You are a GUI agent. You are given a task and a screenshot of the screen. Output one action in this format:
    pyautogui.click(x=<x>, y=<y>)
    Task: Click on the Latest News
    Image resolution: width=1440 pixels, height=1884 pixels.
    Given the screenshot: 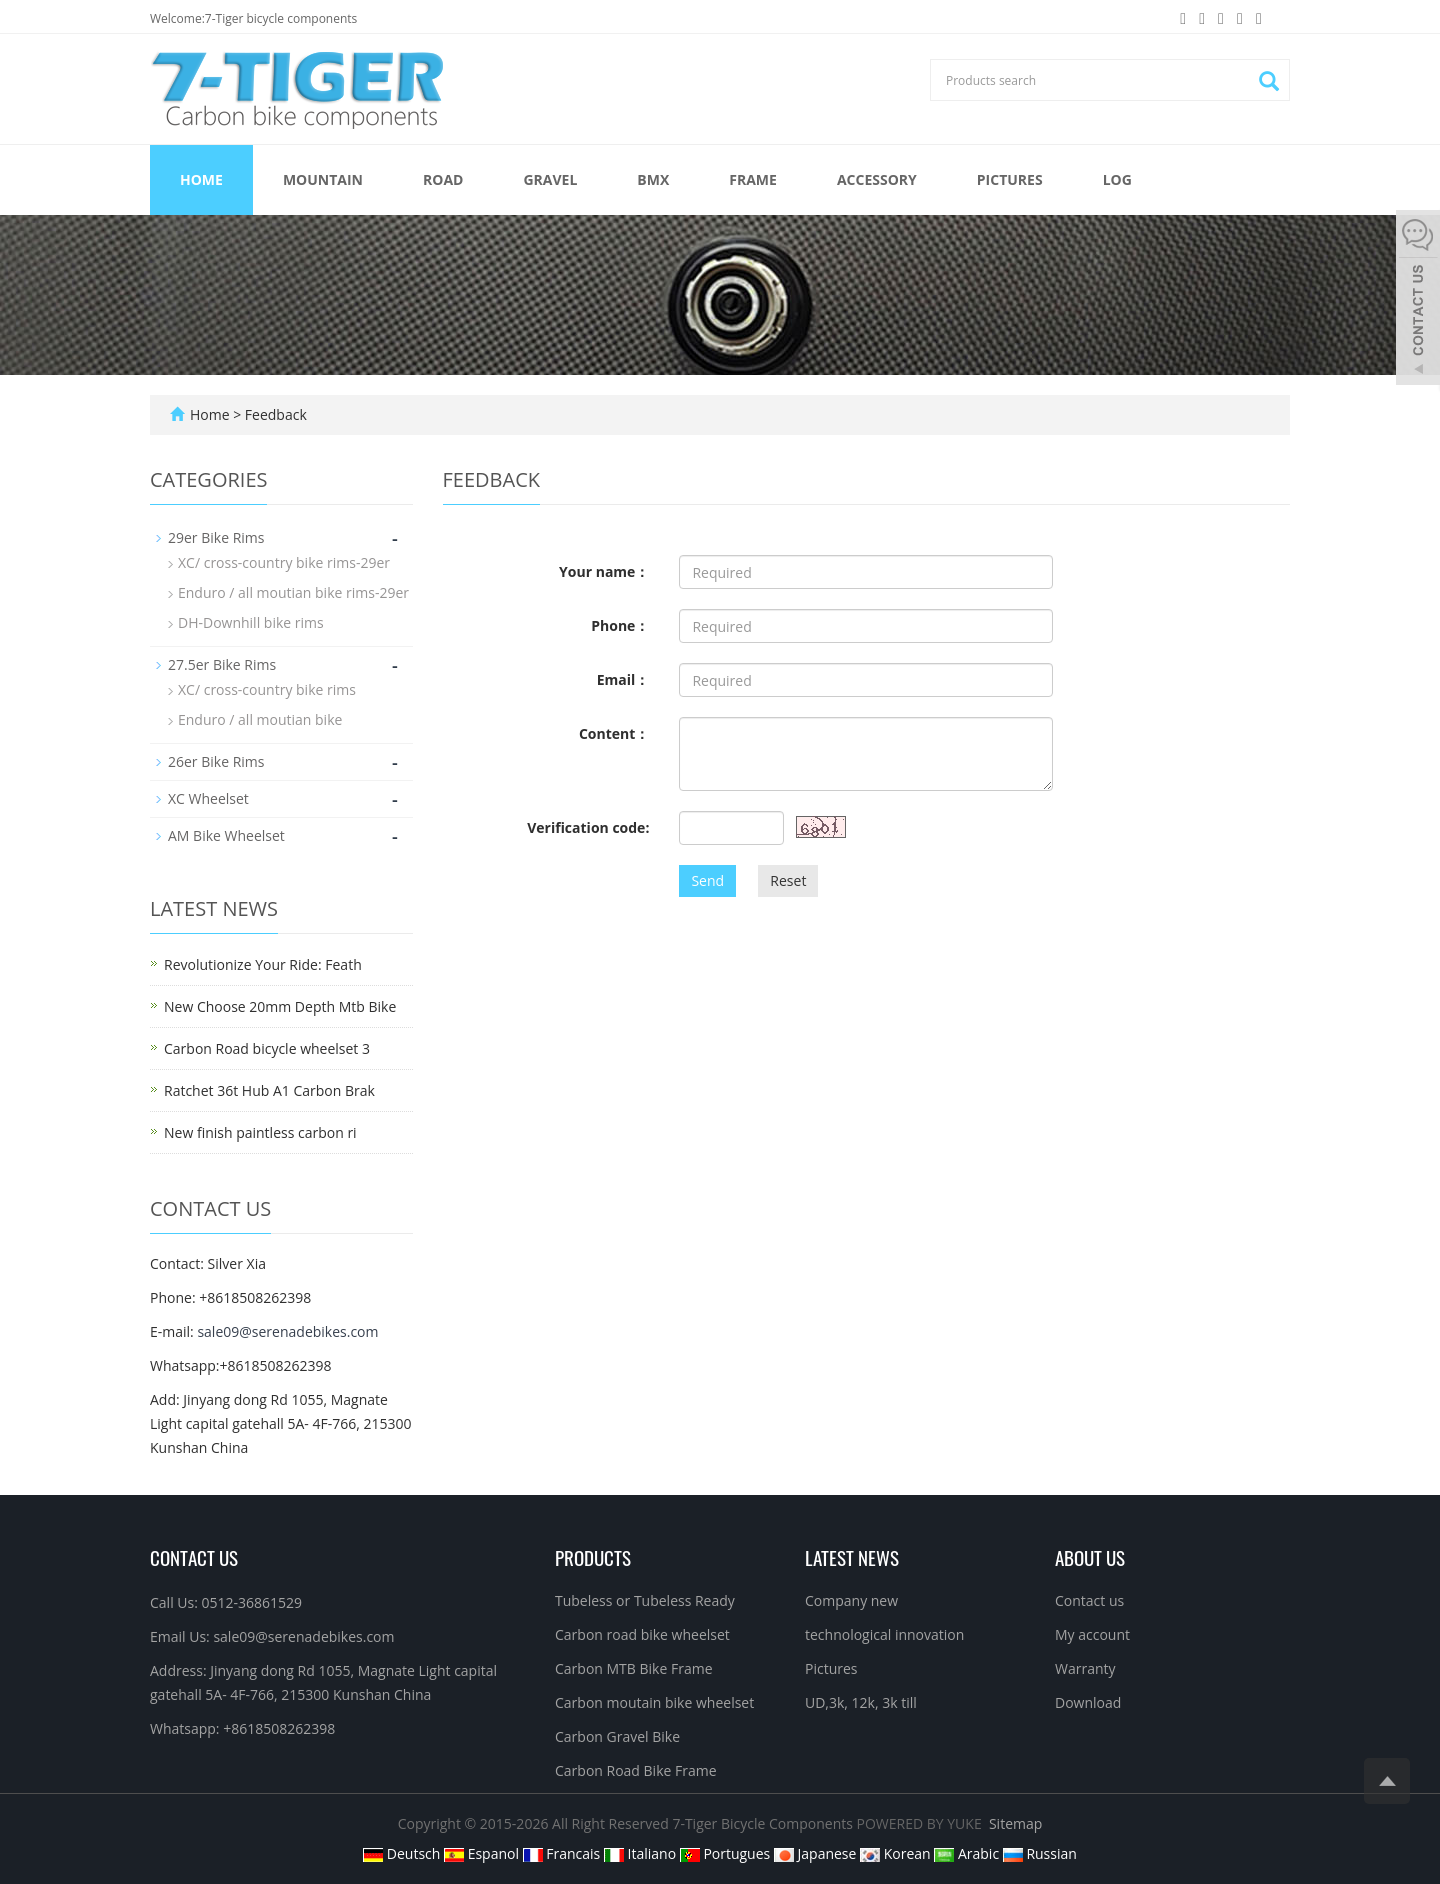 What is the action you would take?
    pyautogui.click(x=852, y=1557)
    